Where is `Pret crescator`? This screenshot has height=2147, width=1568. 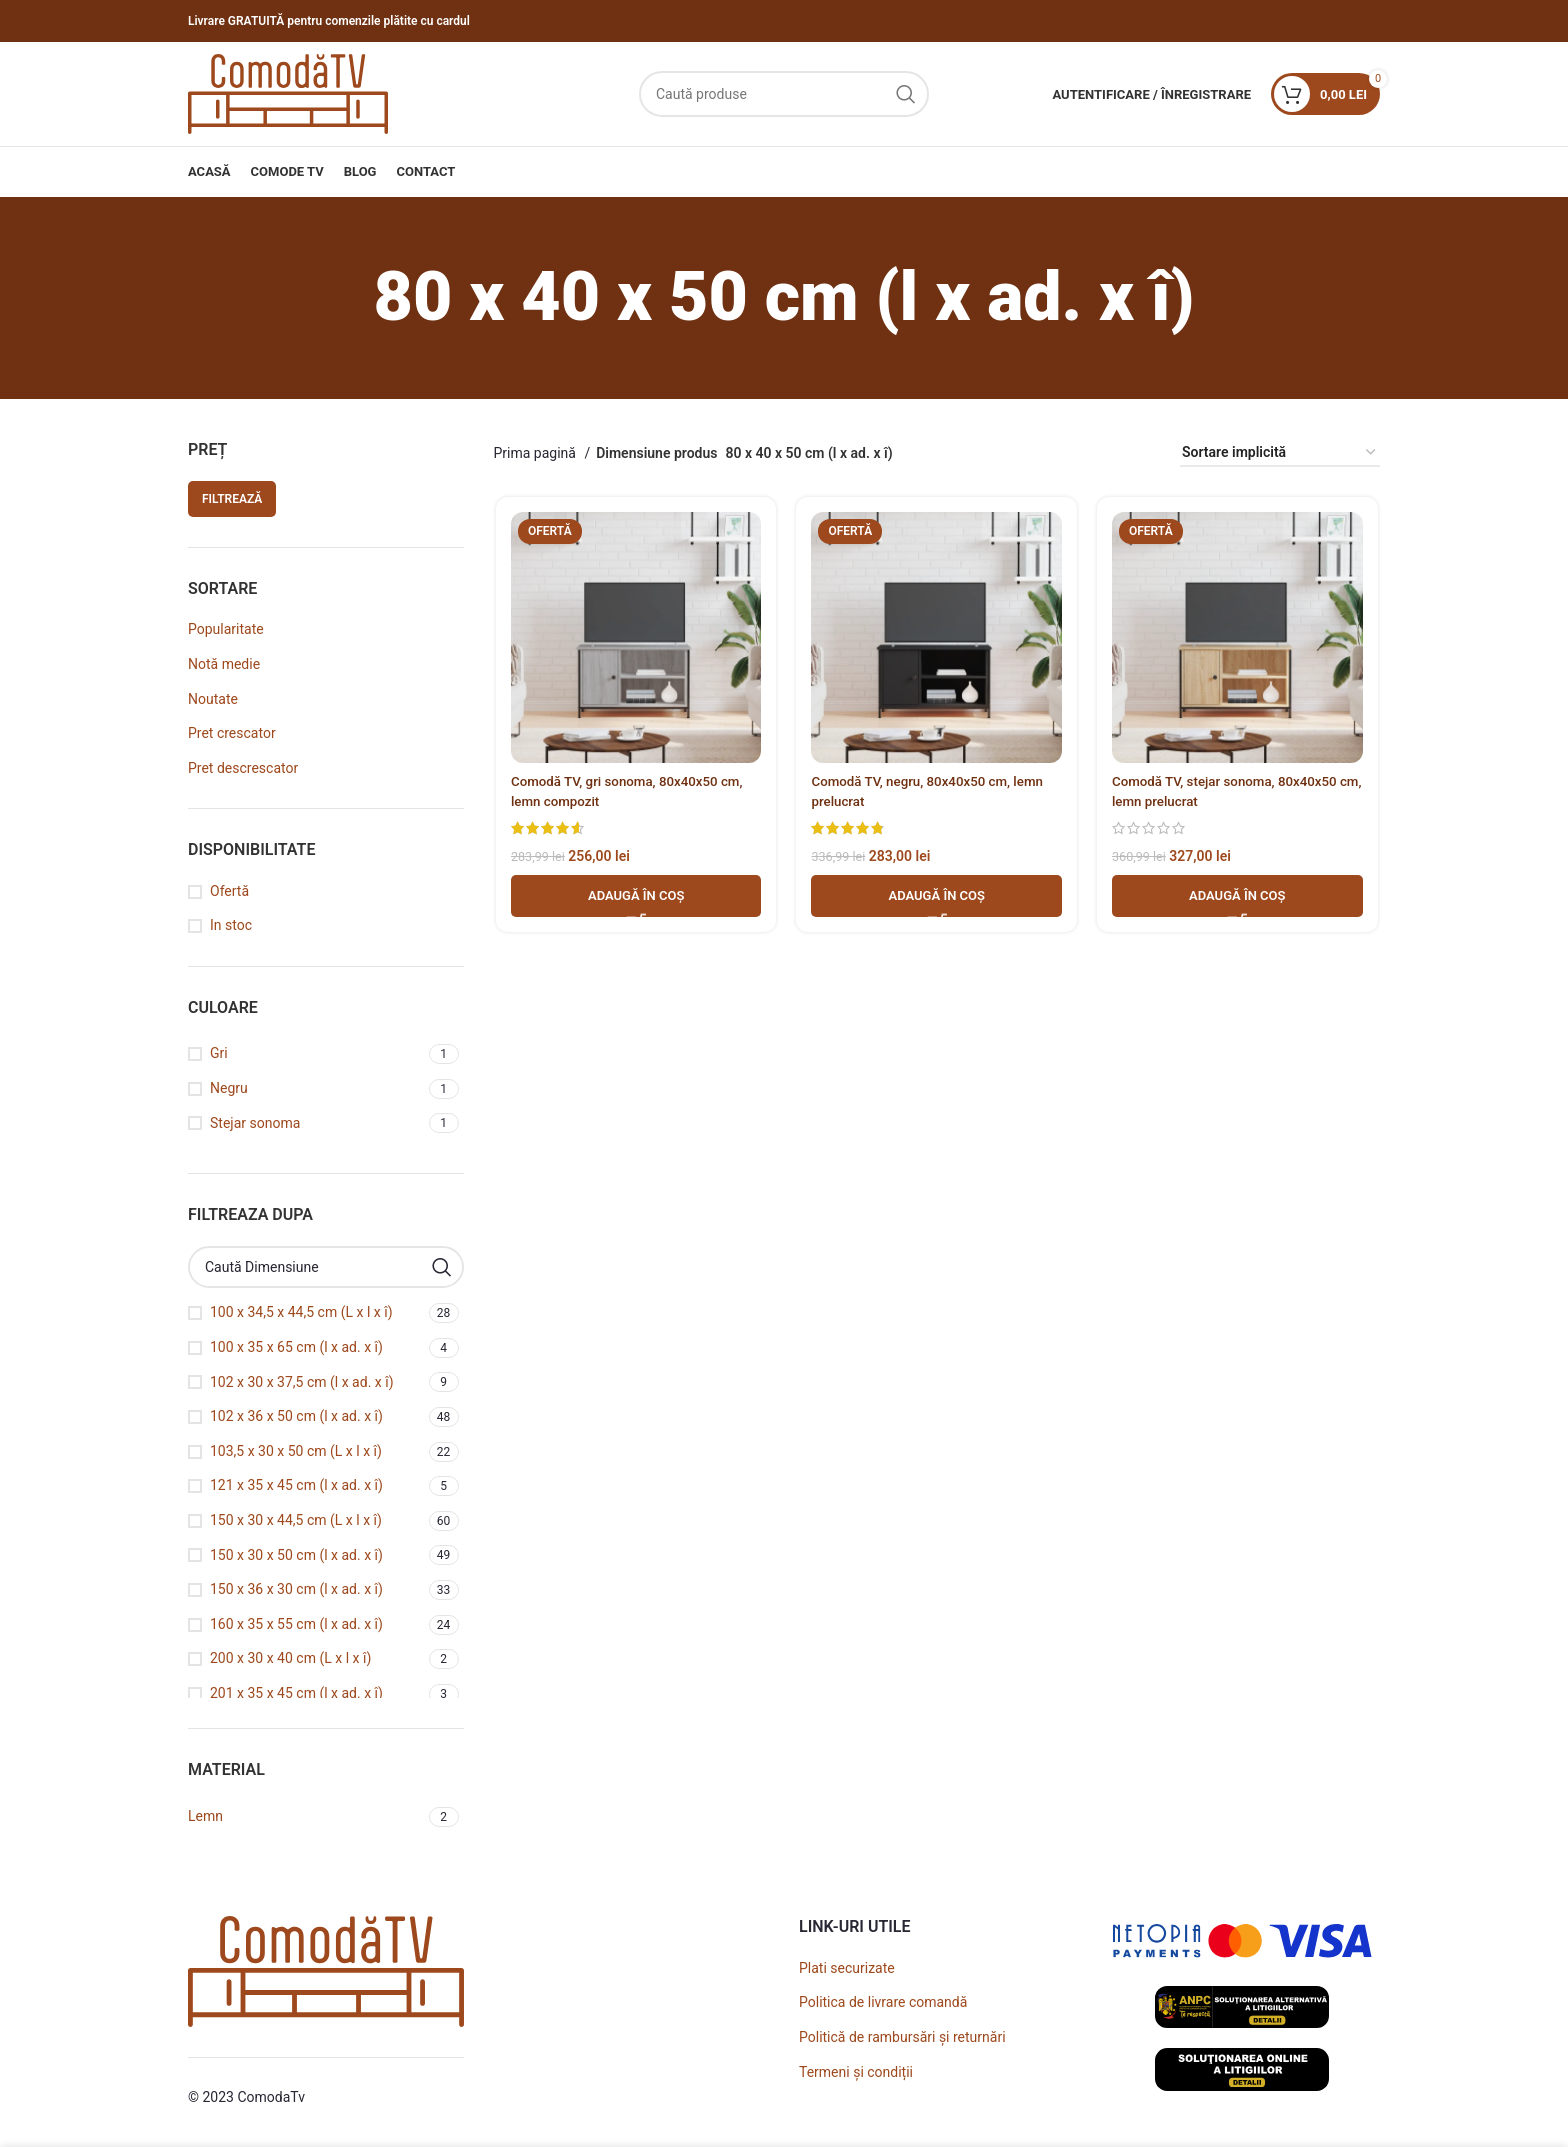 Pret crescator is located at coordinates (232, 733).